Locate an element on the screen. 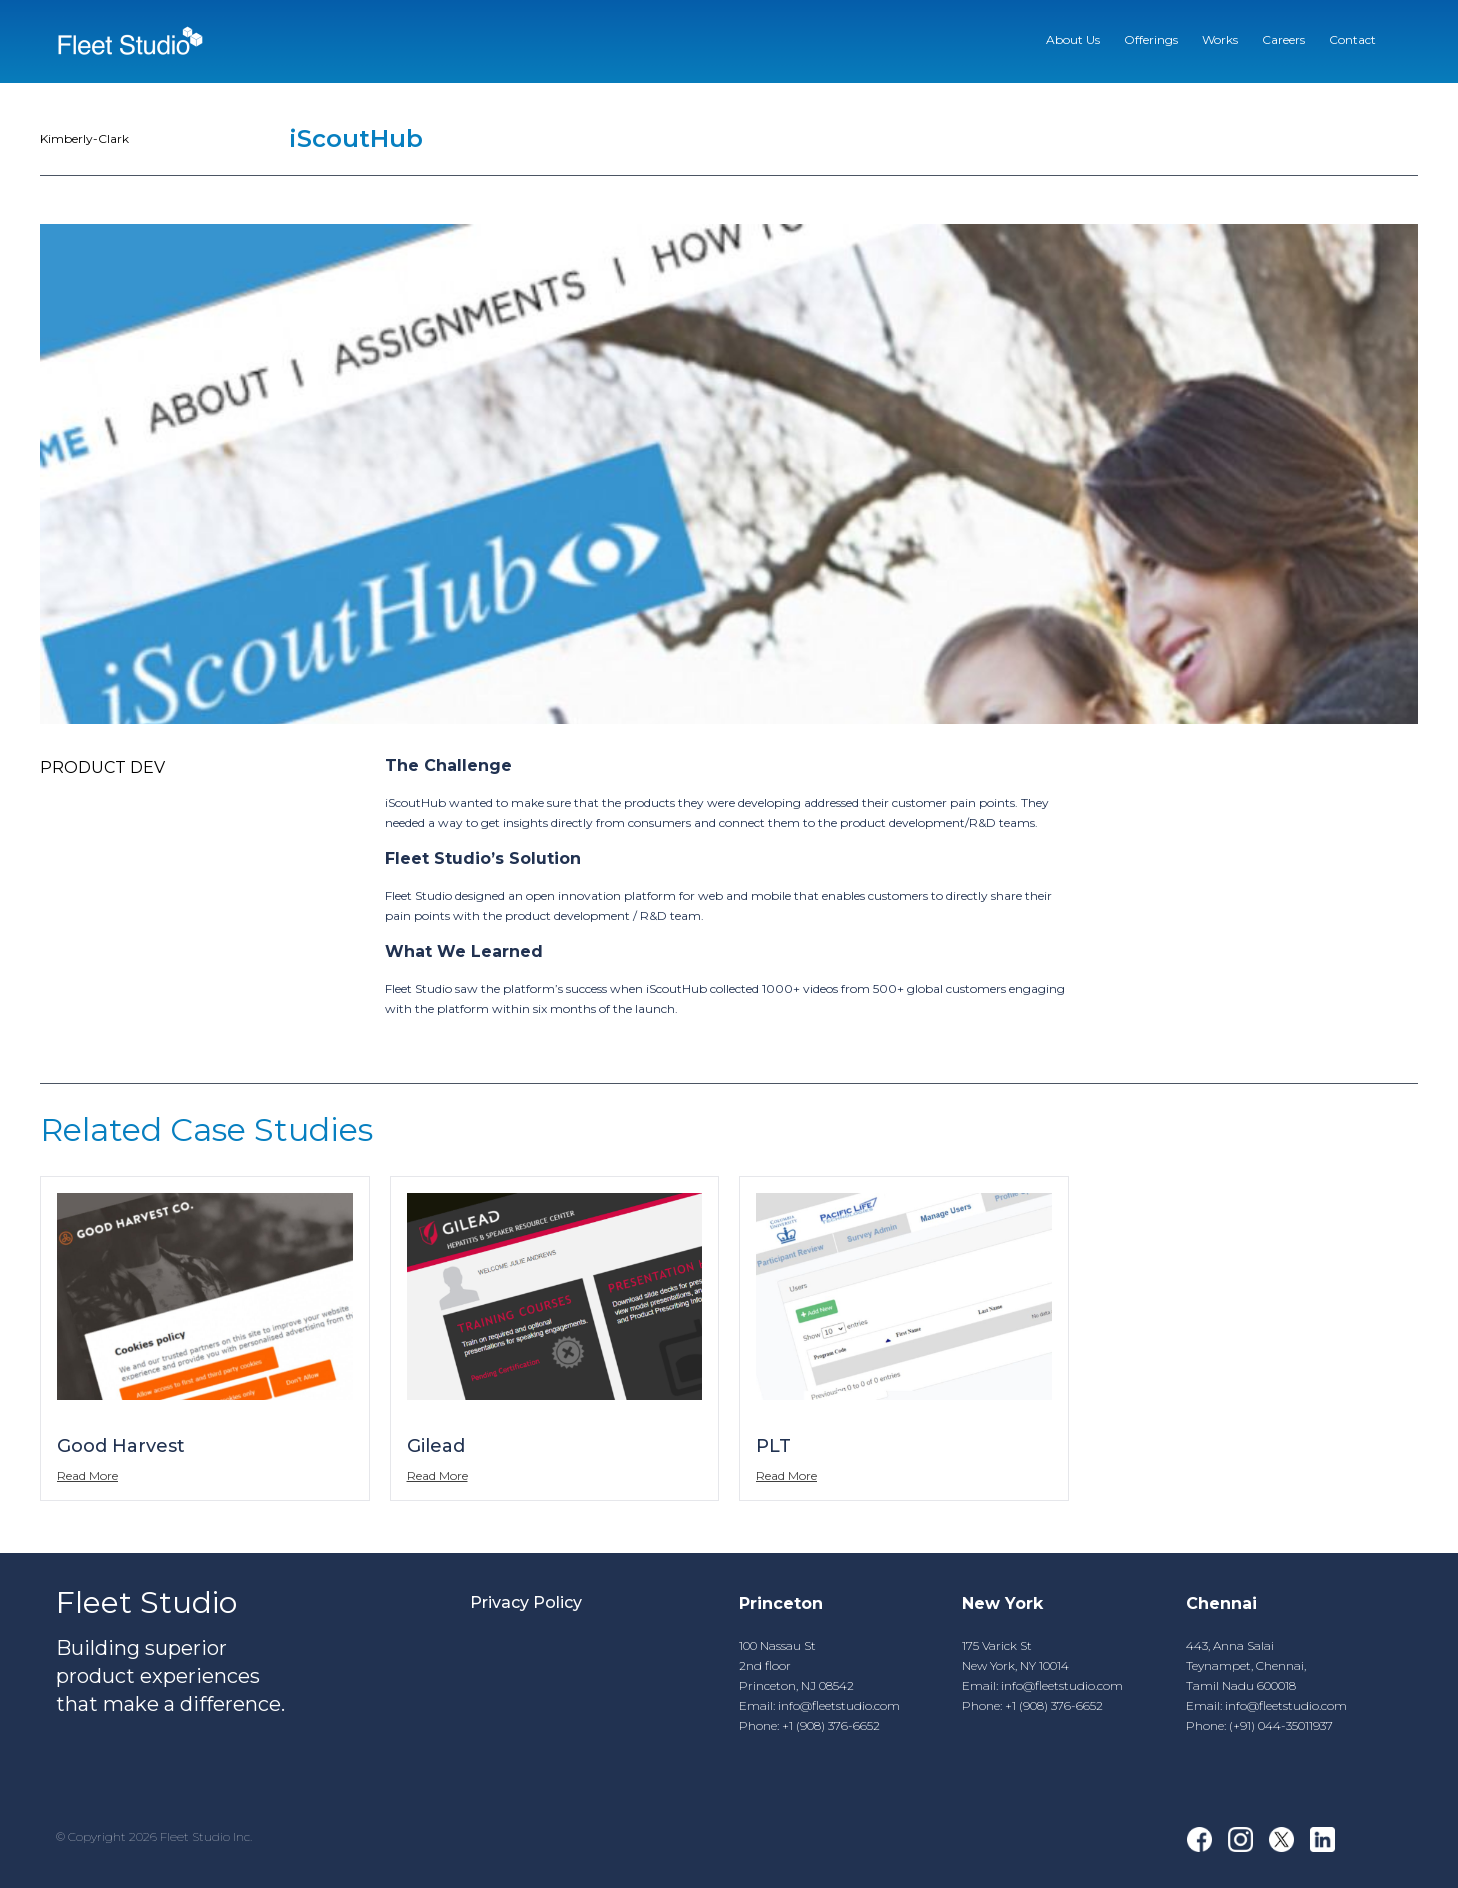 The image size is (1458, 1888). Contact is located at coordinates (1352, 39).